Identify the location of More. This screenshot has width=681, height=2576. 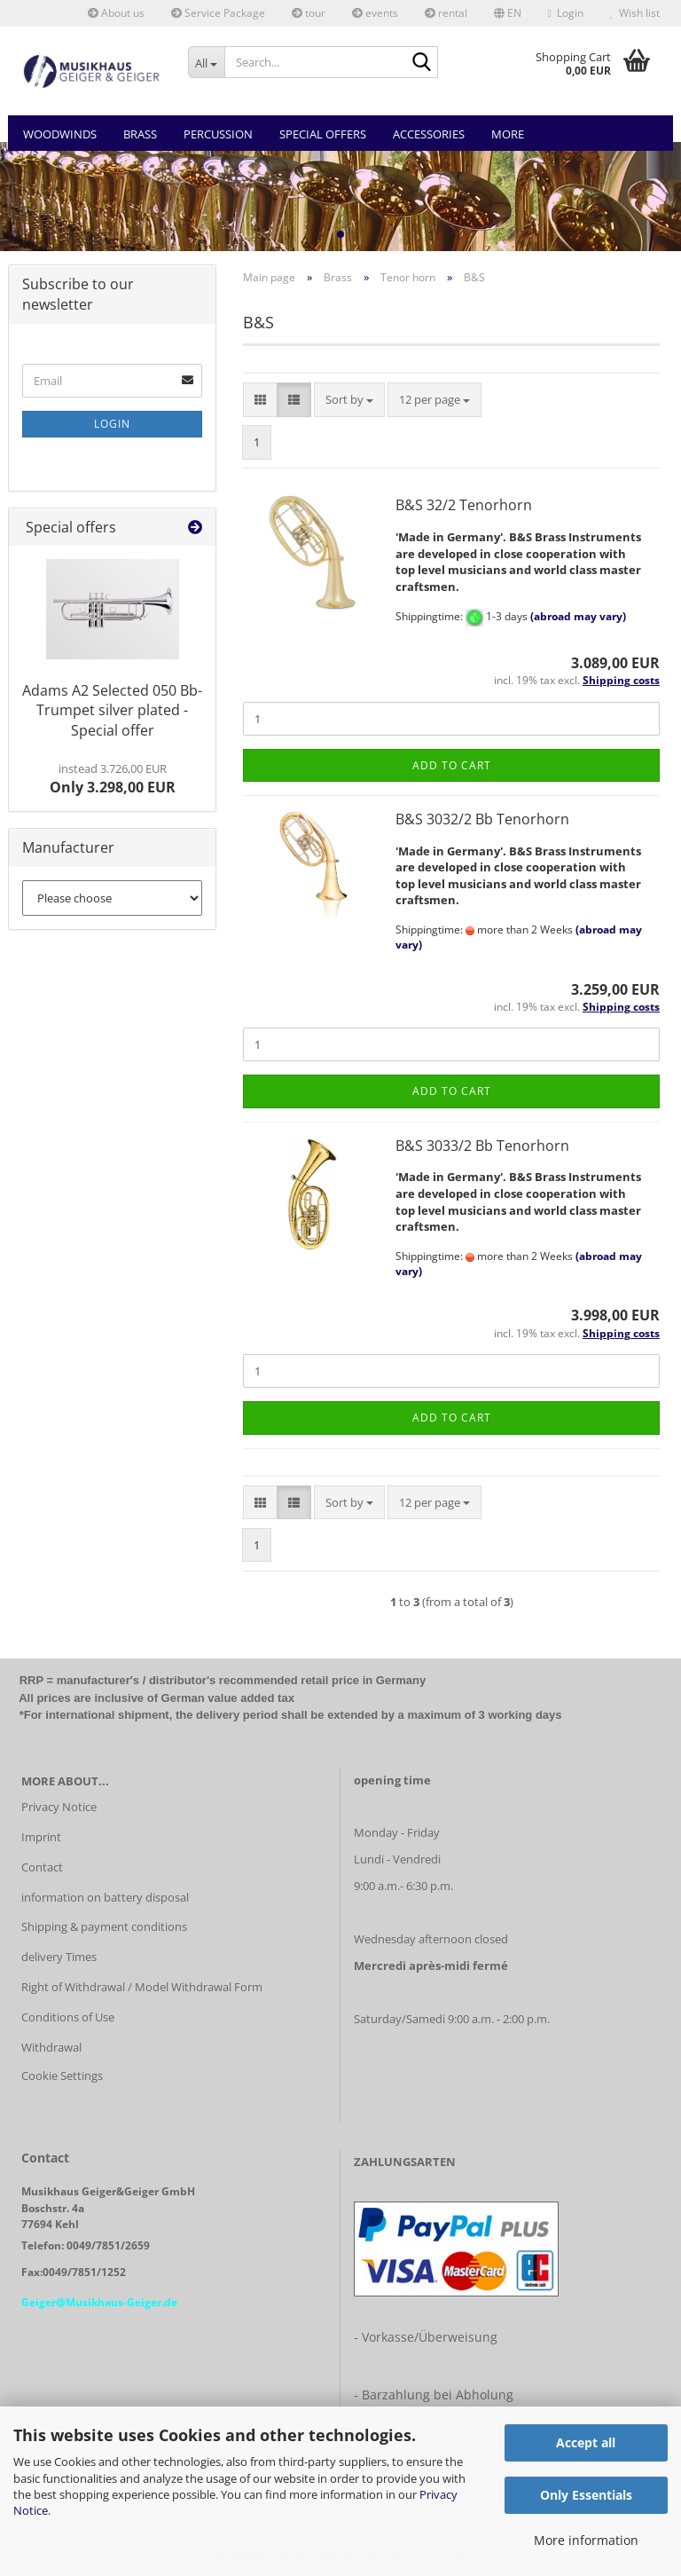
(507, 134).